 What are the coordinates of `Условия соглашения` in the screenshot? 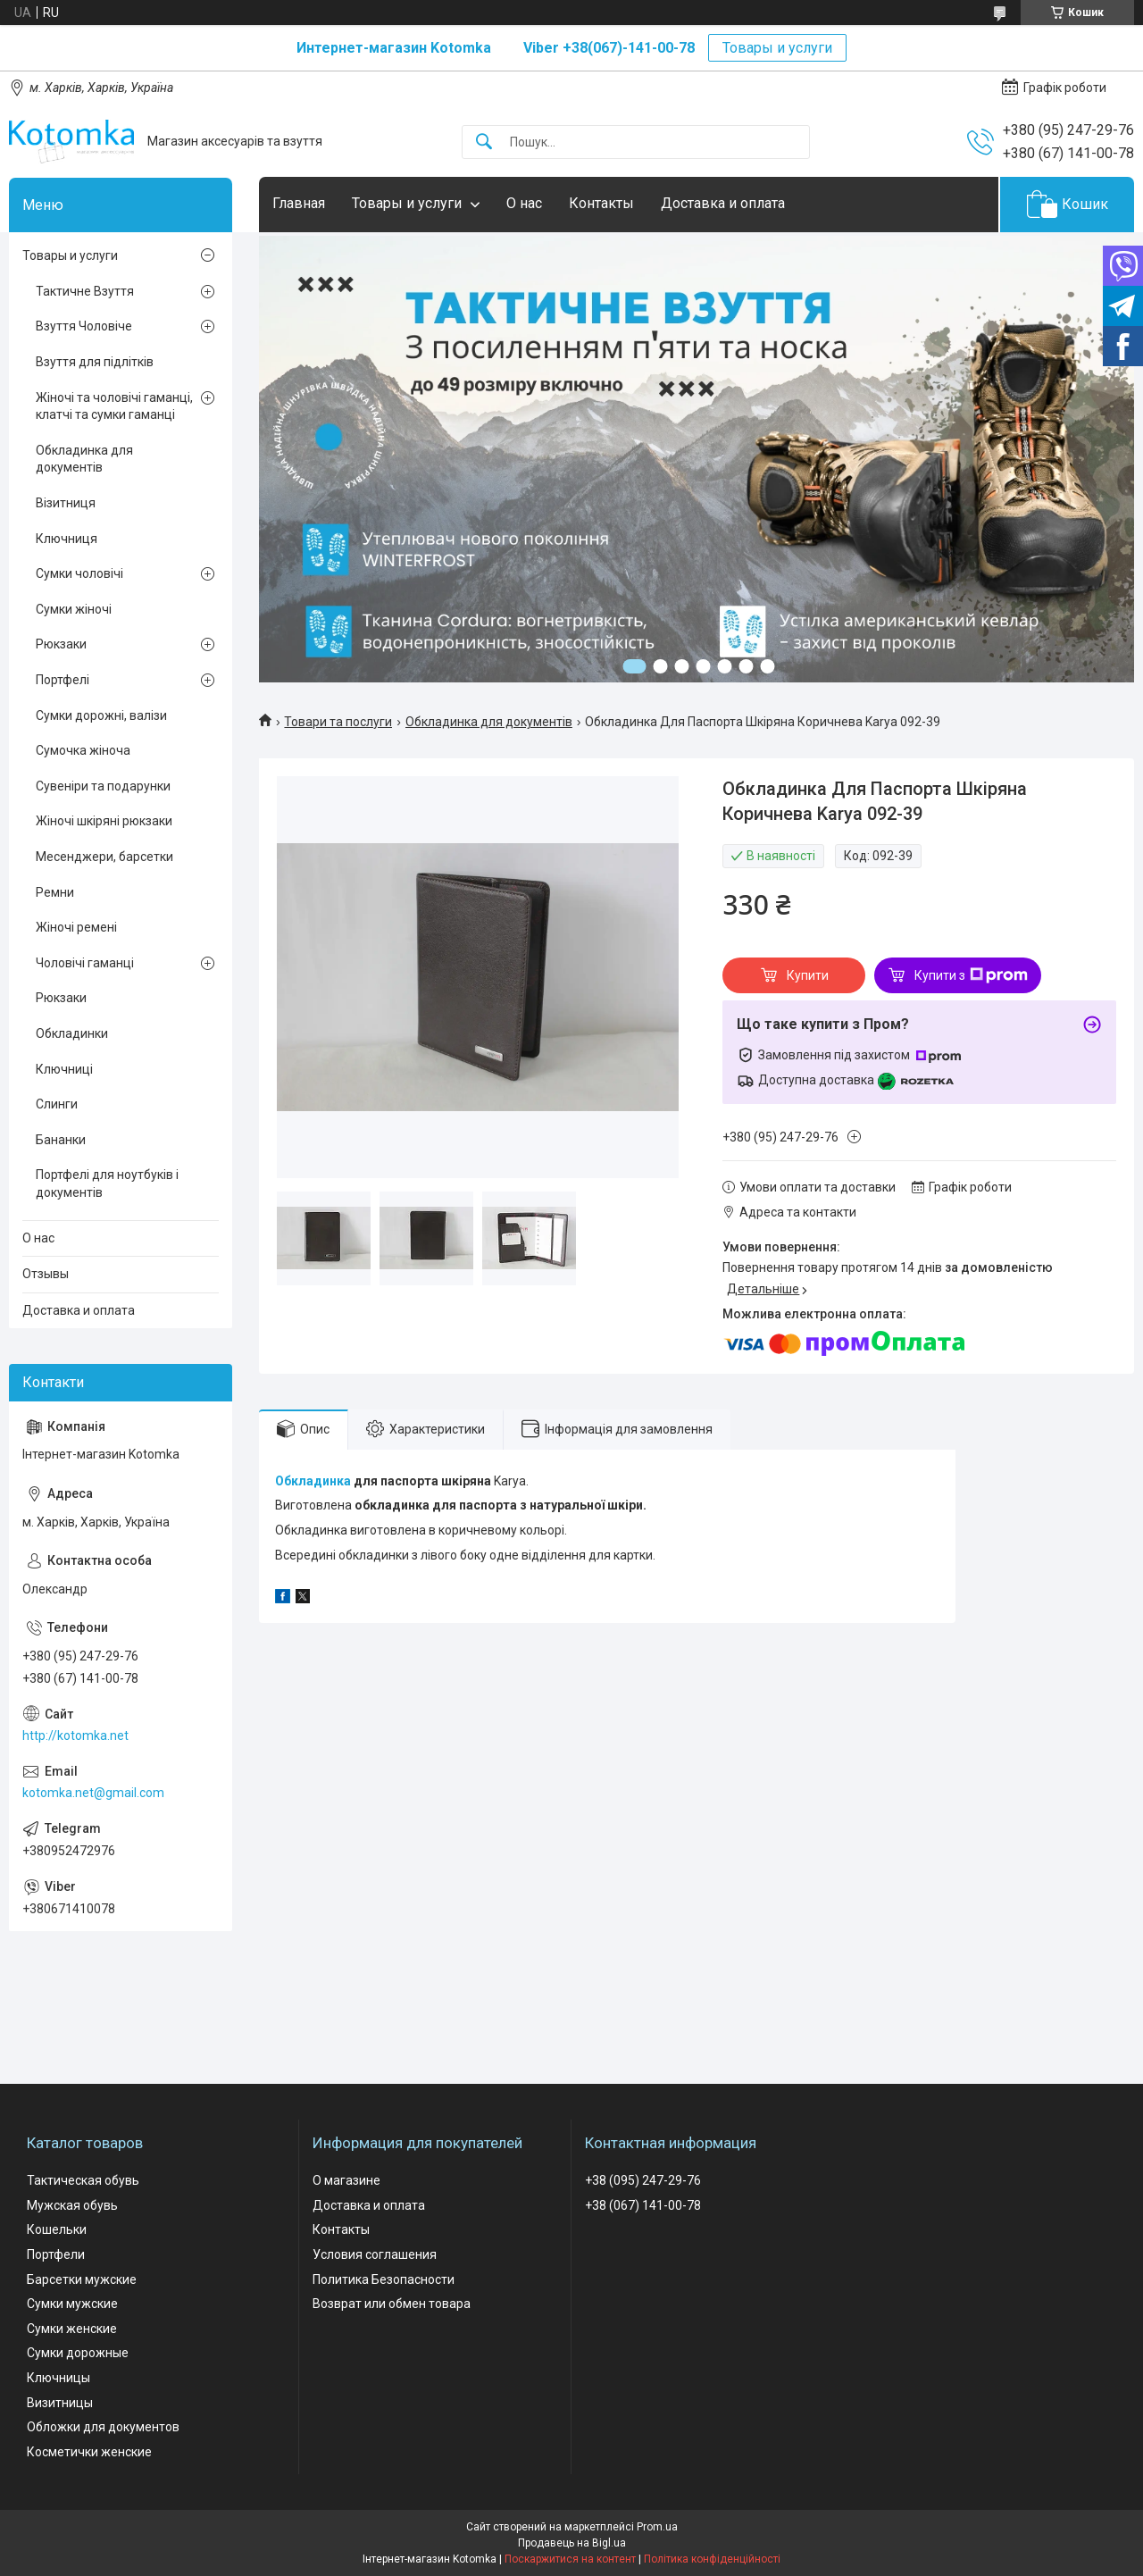 It's located at (375, 2254).